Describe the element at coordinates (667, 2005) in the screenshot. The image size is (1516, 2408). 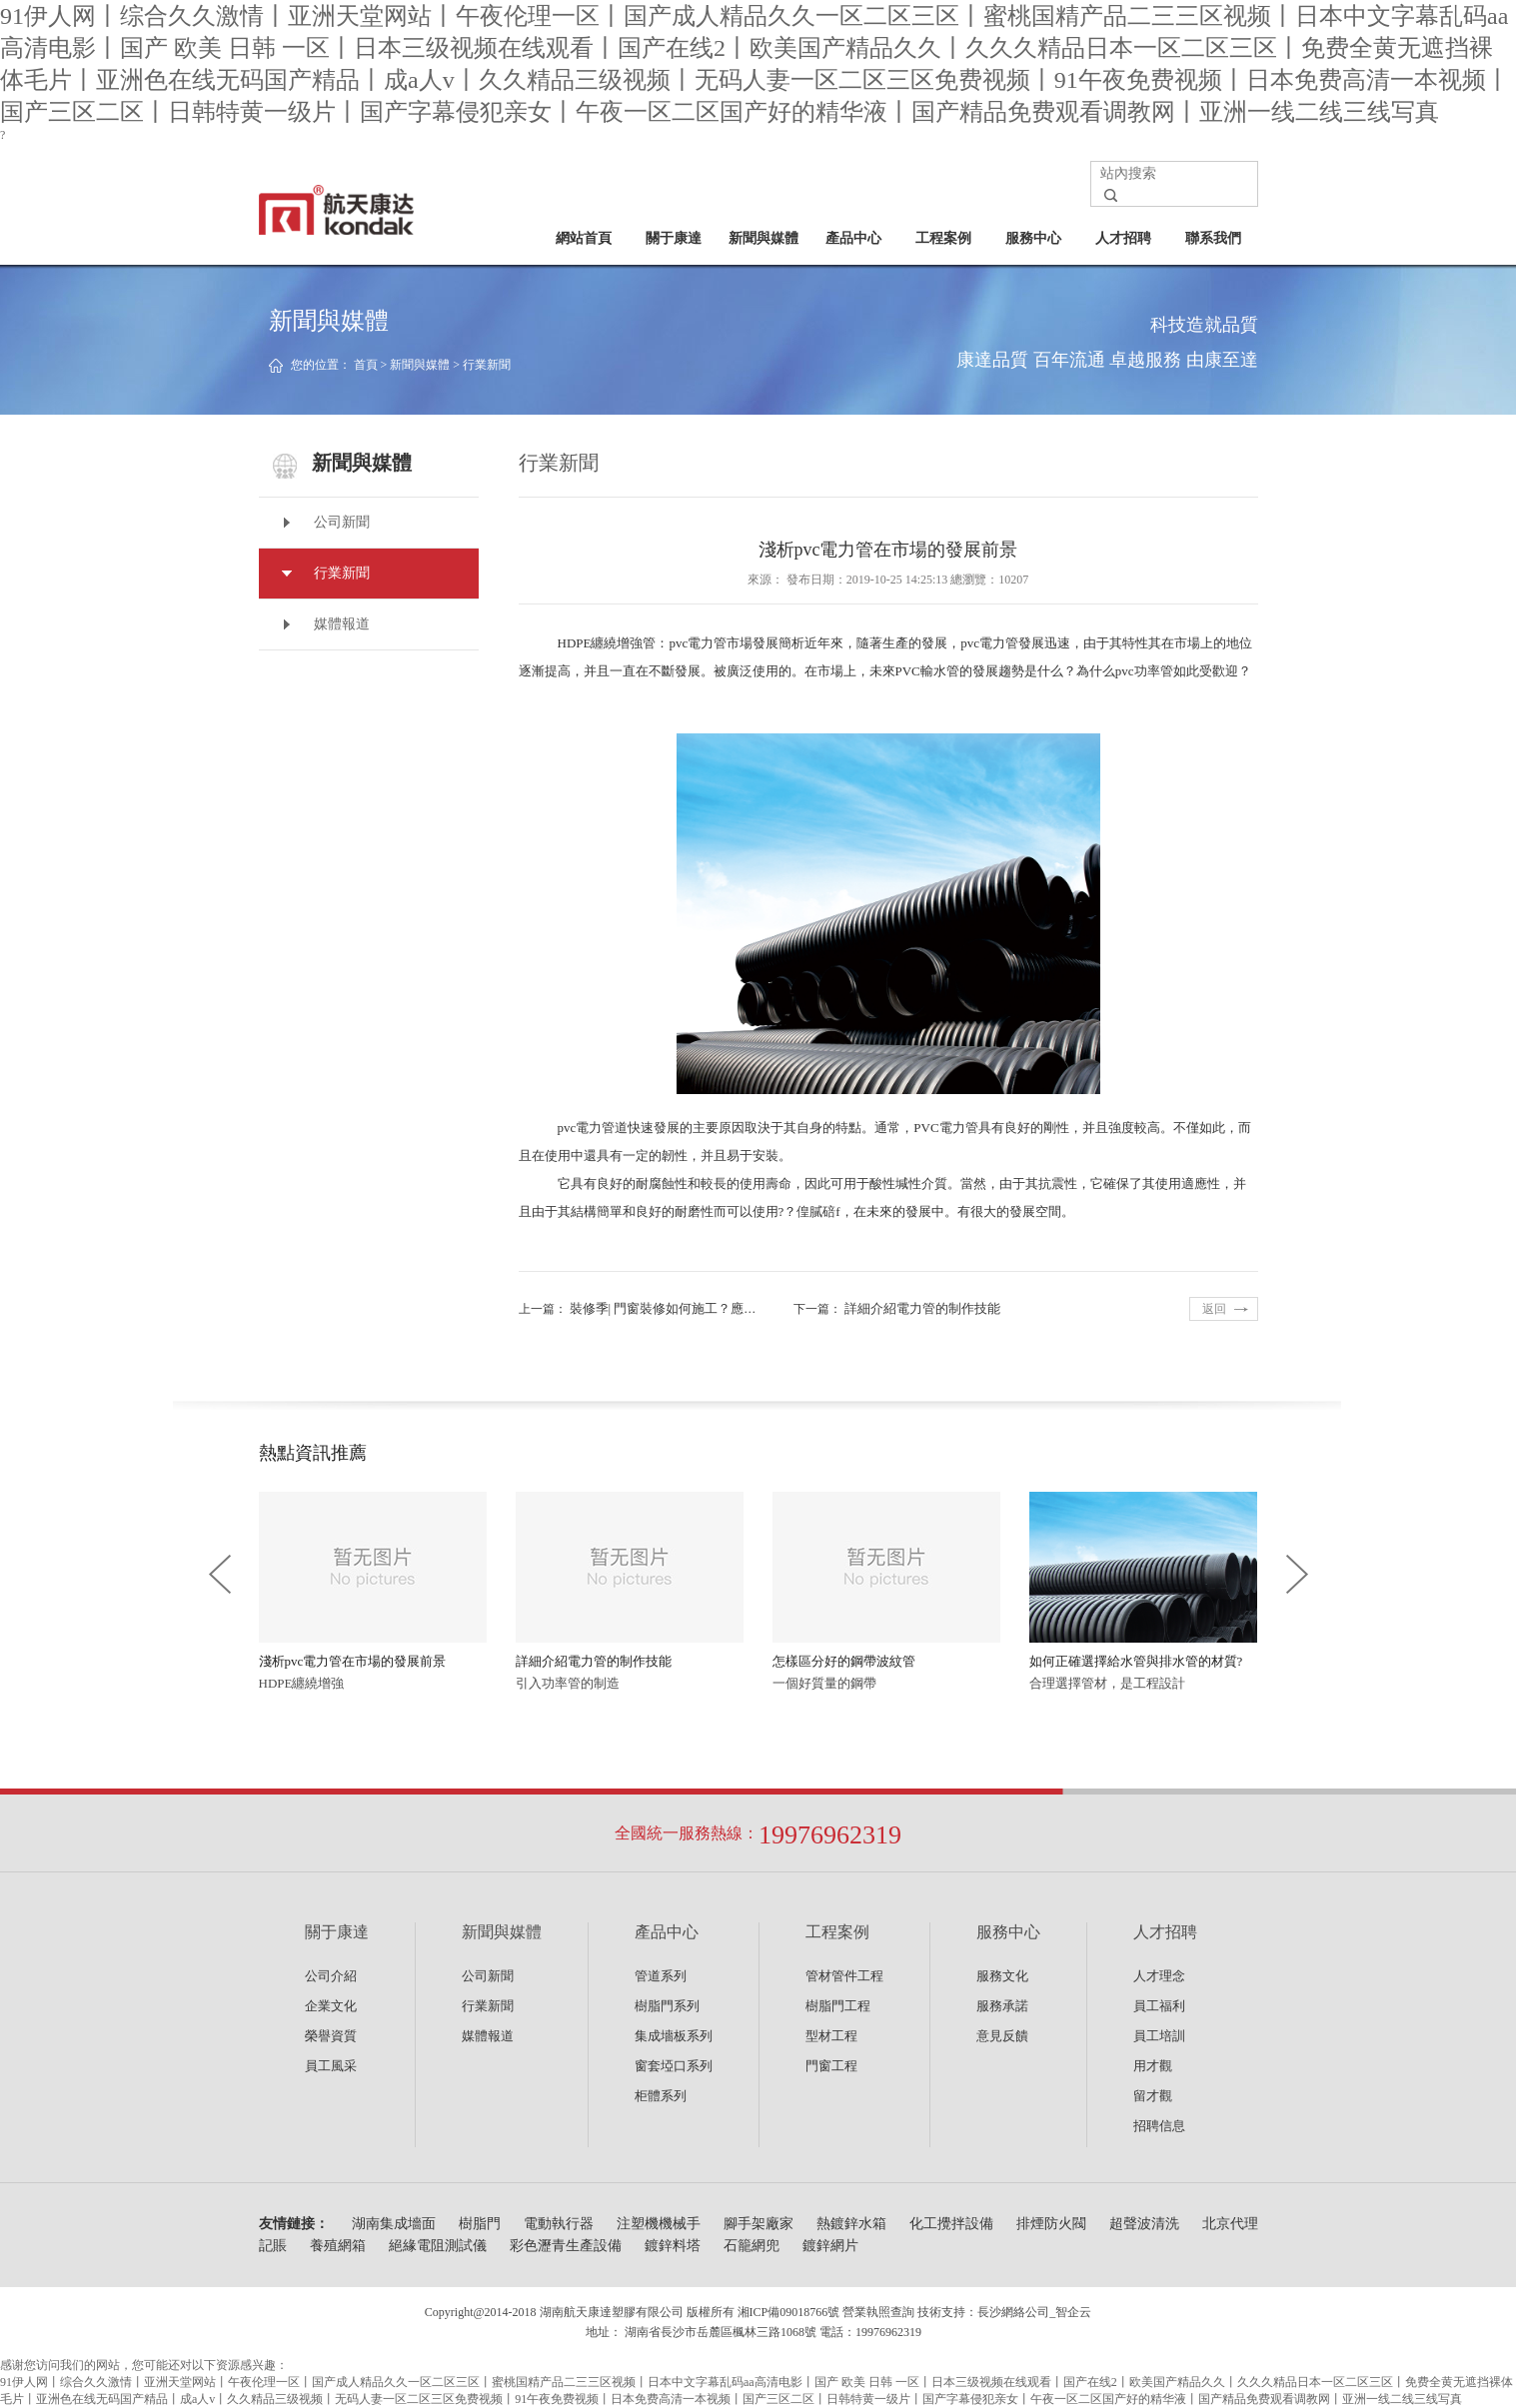
I see `樹脂門系列` at that location.